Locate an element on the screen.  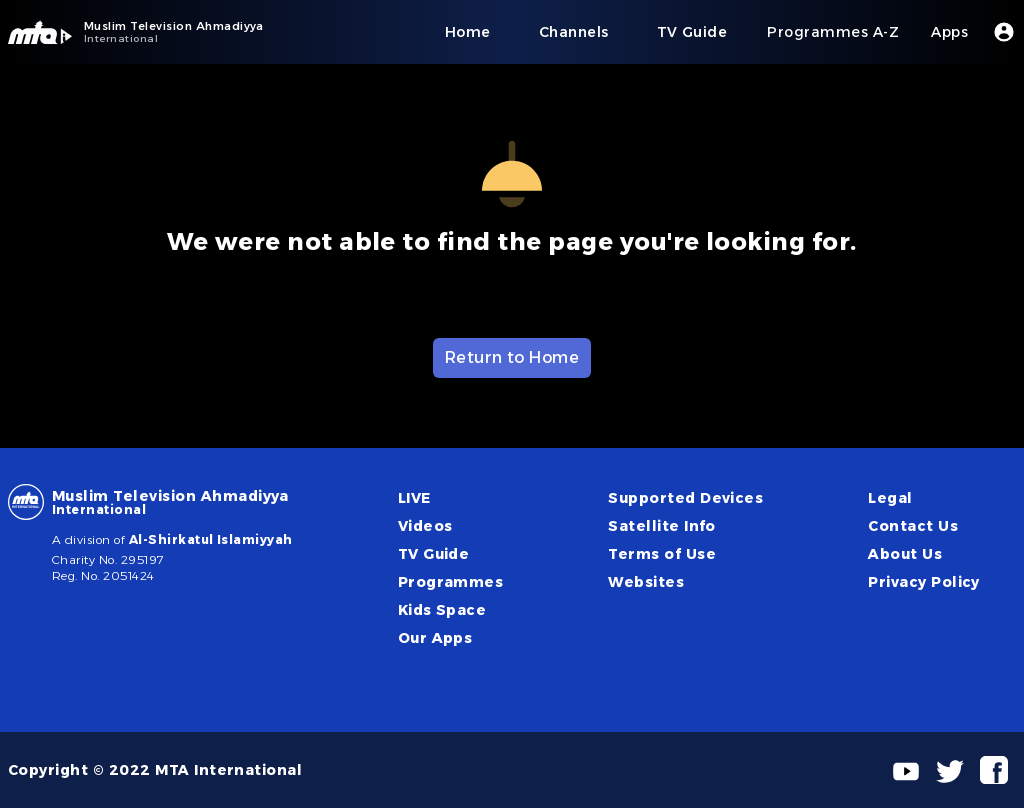
Legal is located at coordinates (890, 498).